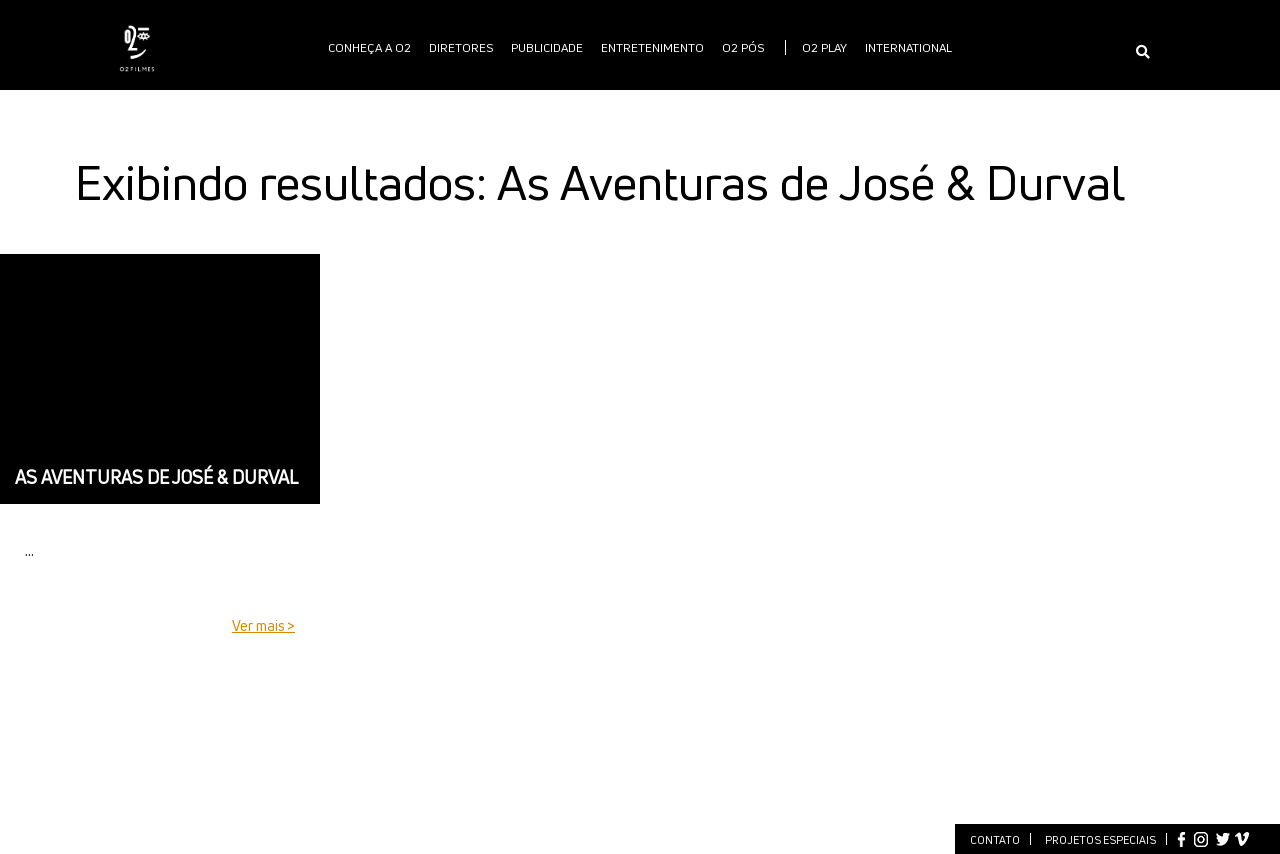 The width and height of the screenshot is (1280, 854). Describe the element at coordinates (369, 47) in the screenshot. I see `Conheça a O2` at that location.